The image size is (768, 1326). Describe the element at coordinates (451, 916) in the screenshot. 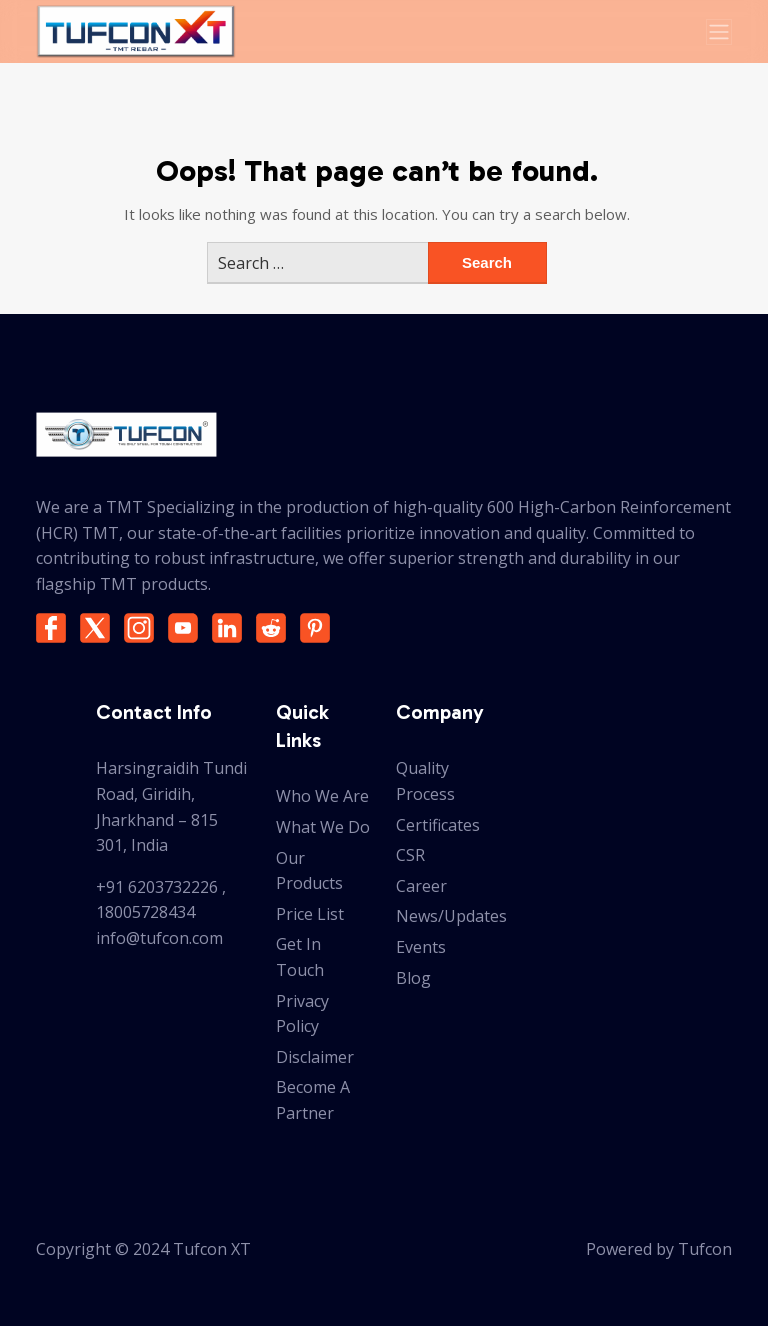

I see `News/Updates` at that location.